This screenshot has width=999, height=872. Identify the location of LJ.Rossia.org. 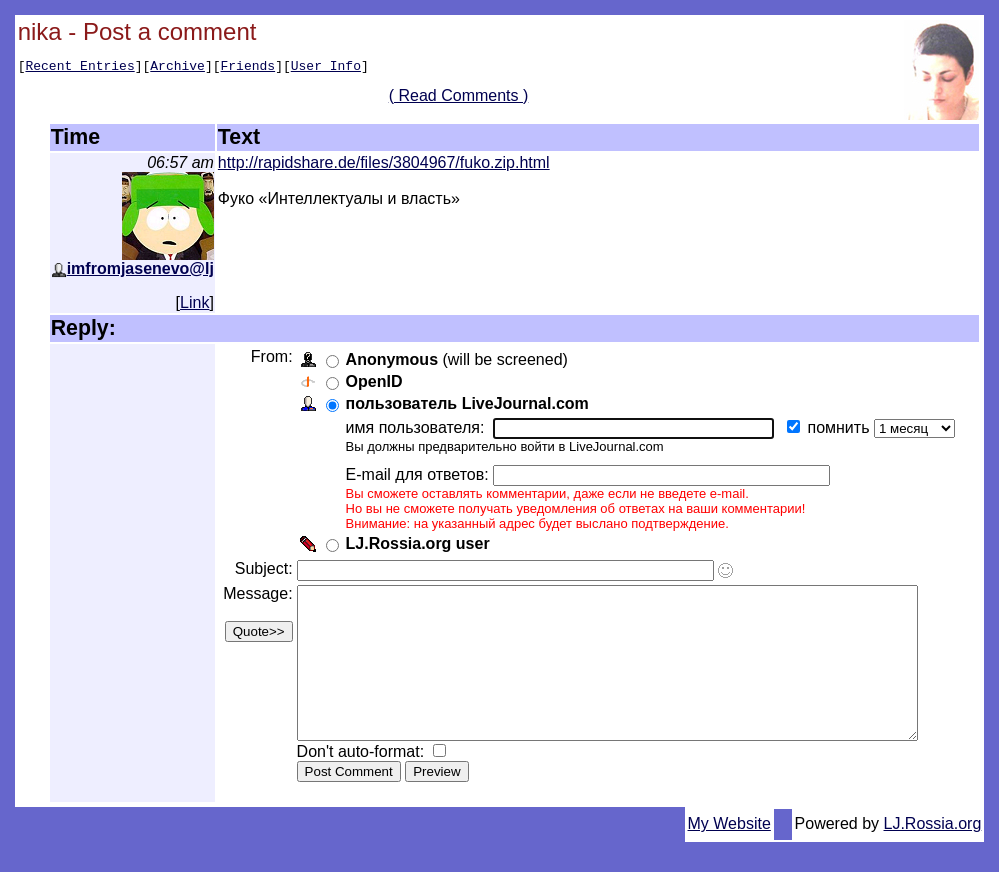
(933, 853).